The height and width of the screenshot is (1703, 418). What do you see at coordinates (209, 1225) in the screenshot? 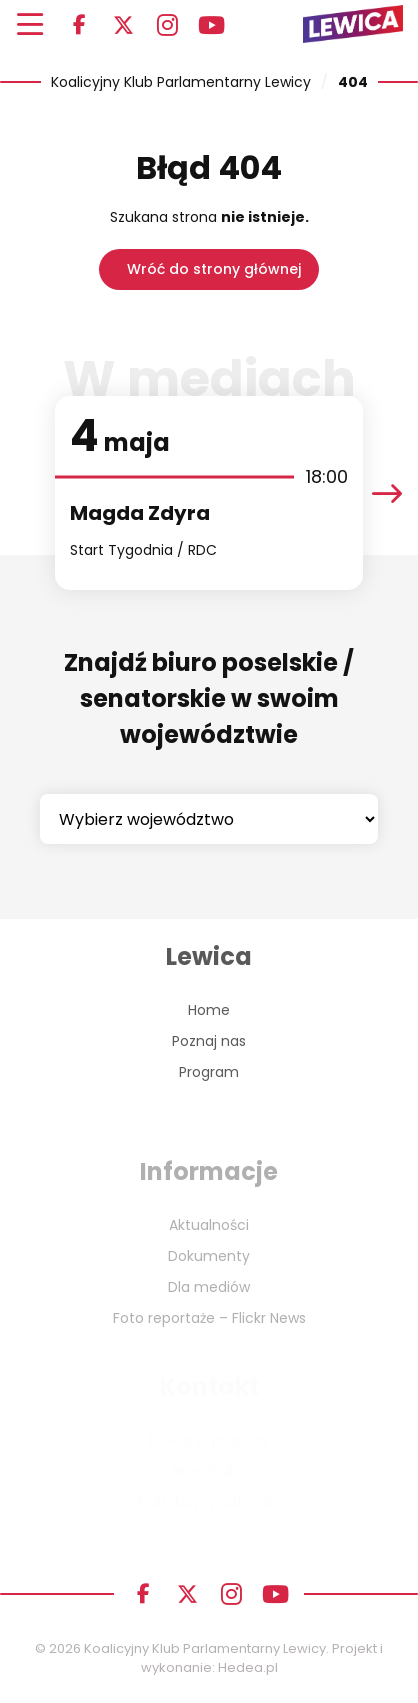
I see `Aktualności` at bounding box center [209, 1225].